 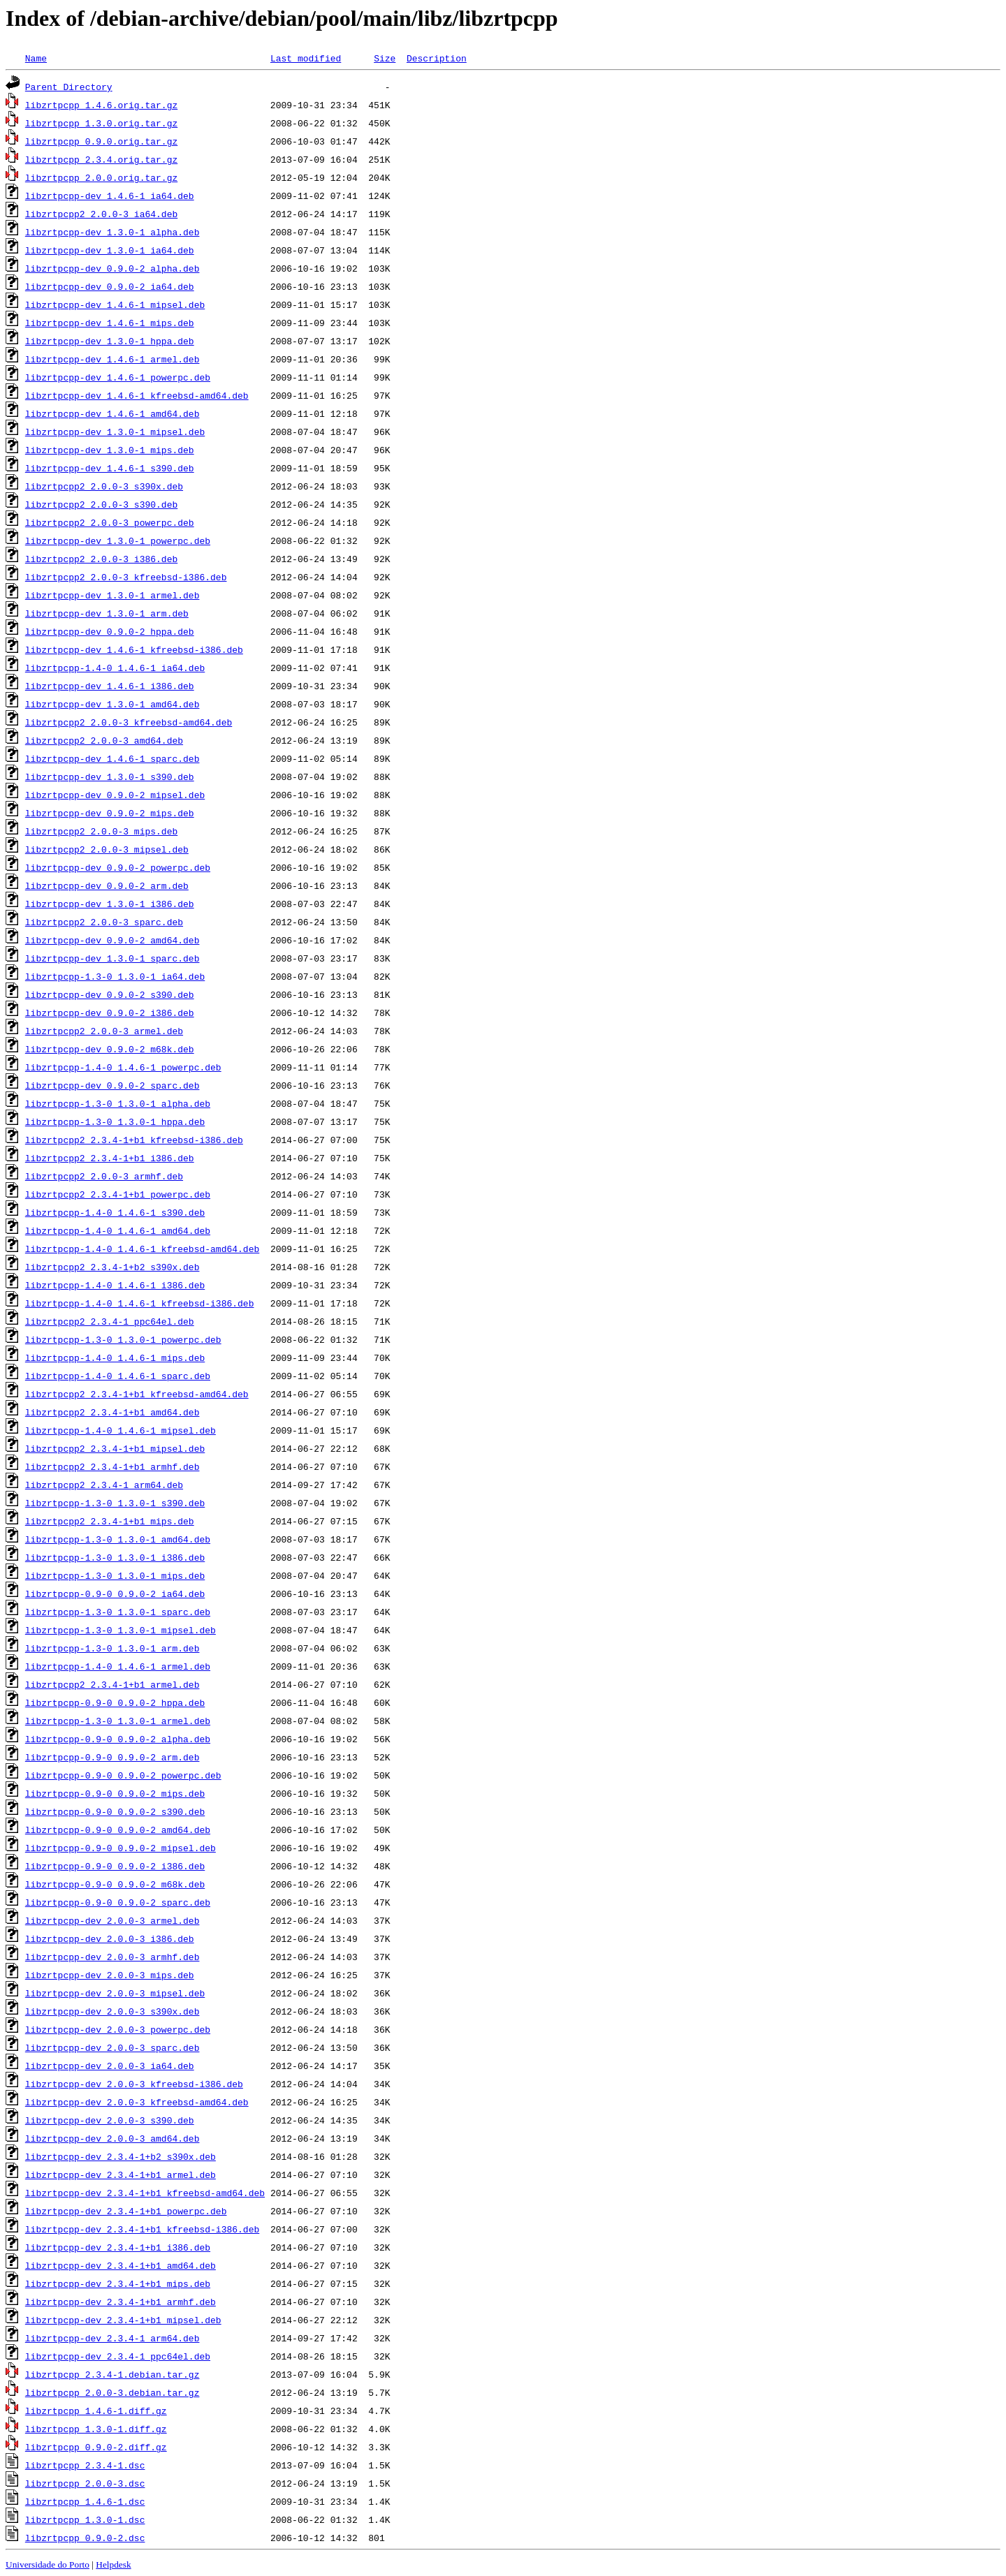 What do you see at coordinates (96, 2447) in the screenshot?
I see `libzrtpcpp_0.9.0-2.diff.gz` at bounding box center [96, 2447].